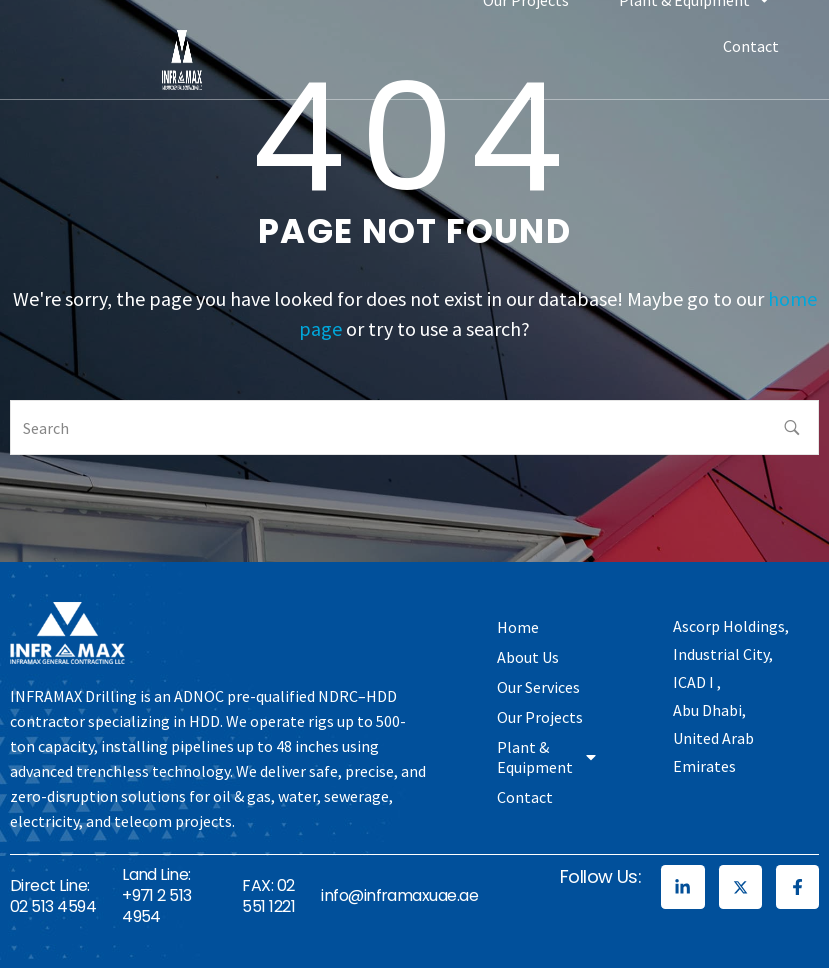 The width and height of the screenshot is (829, 968). Describe the element at coordinates (518, 627) in the screenshot. I see `Home` at that location.